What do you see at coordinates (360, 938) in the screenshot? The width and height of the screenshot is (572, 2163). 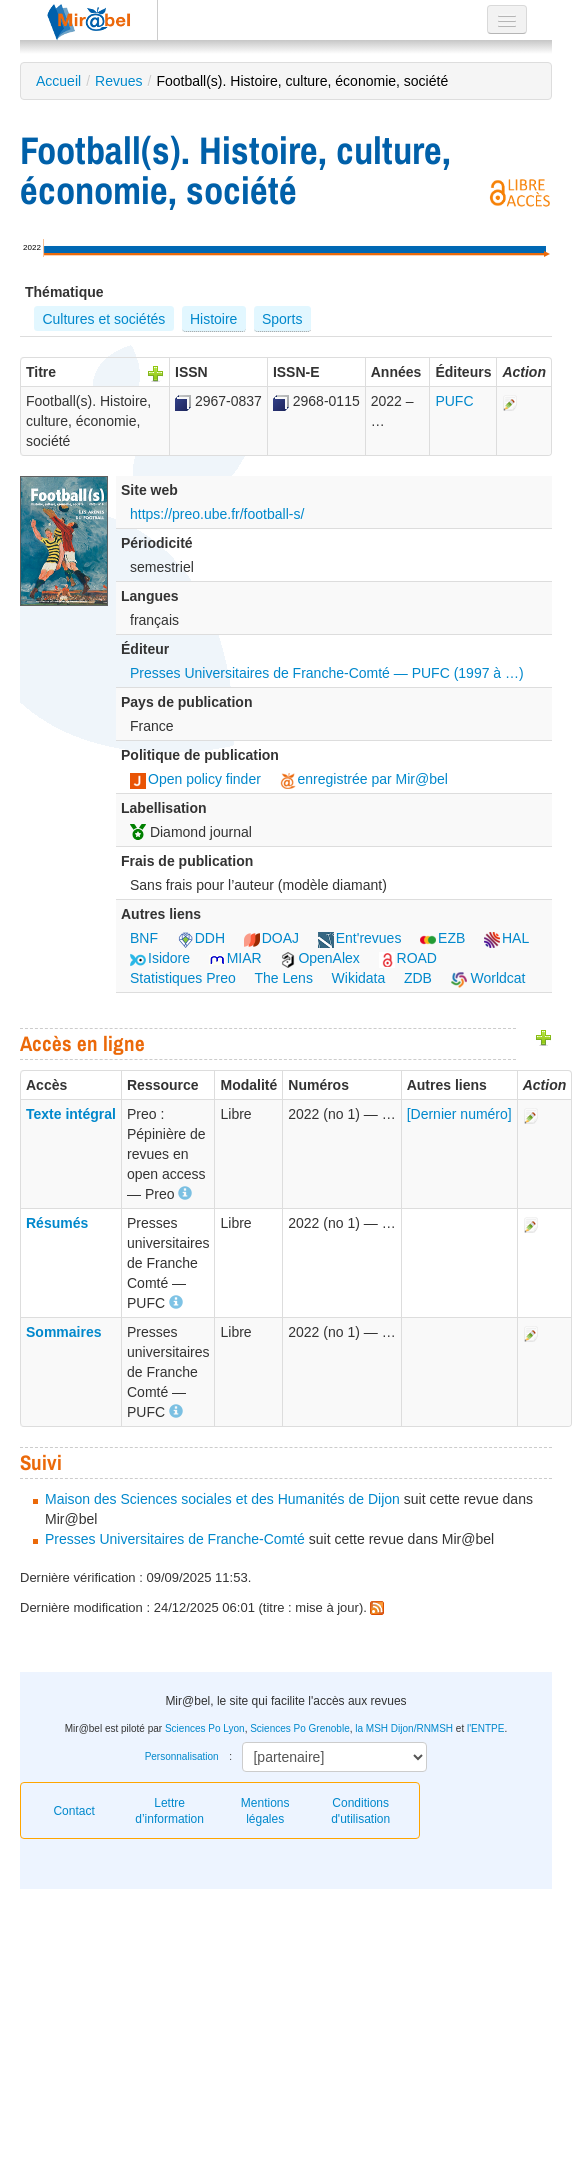 I see `Ent'revues` at bounding box center [360, 938].